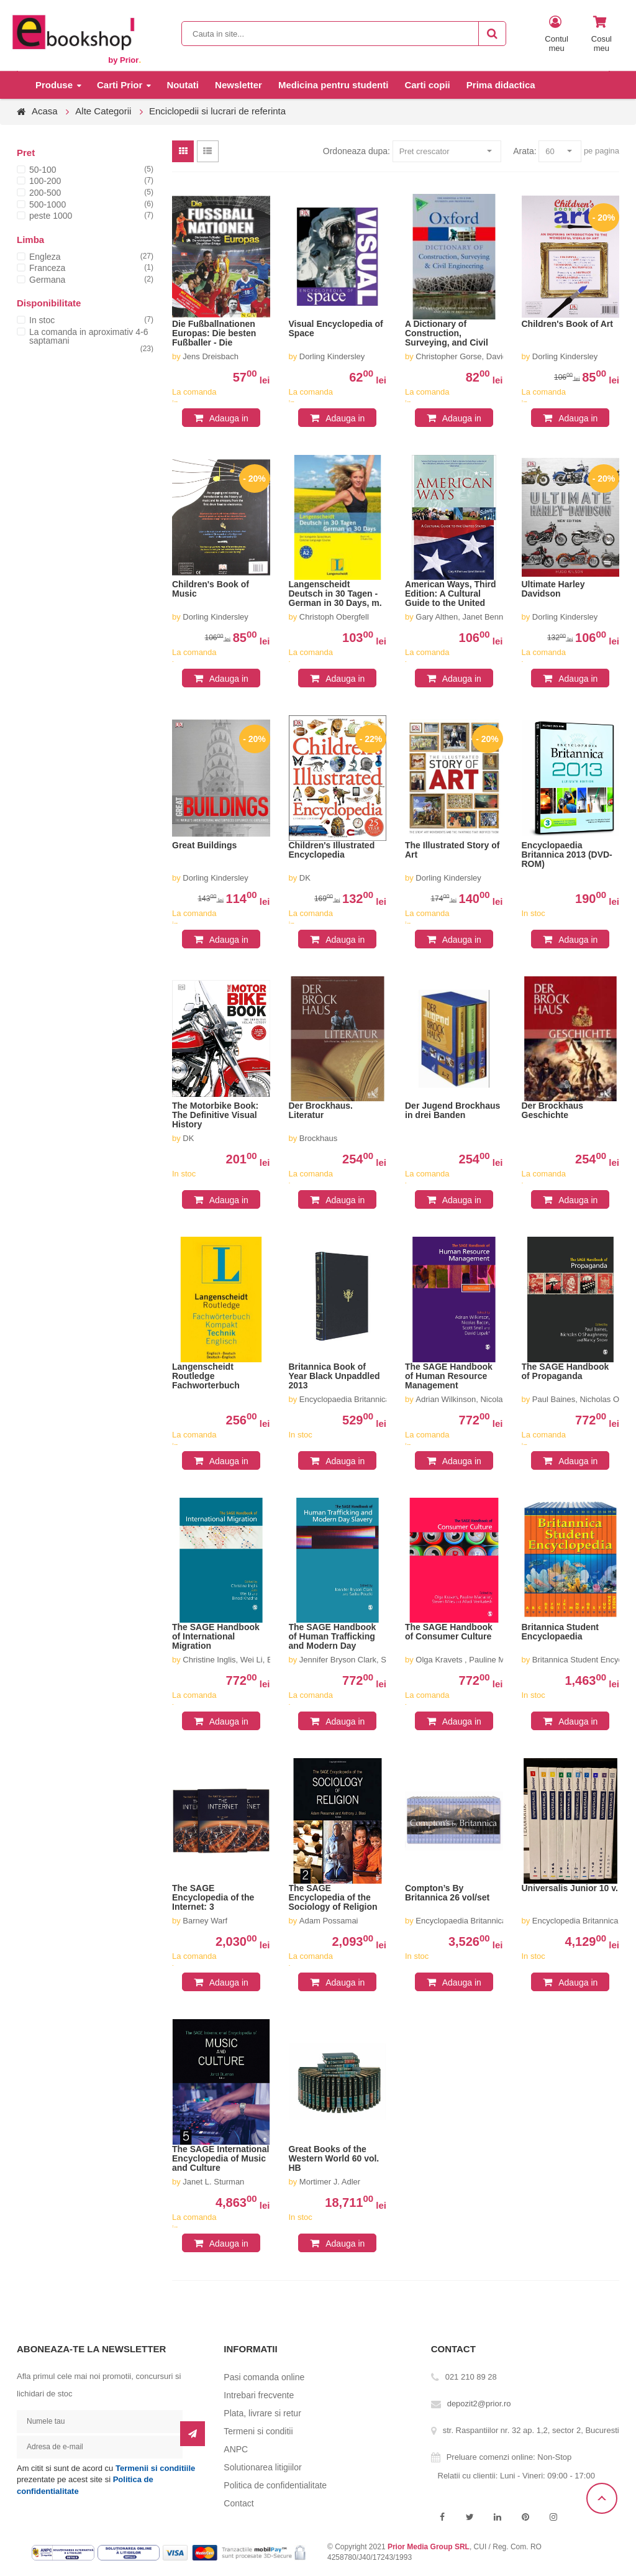  Describe the element at coordinates (45, 256) in the screenshot. I see `Engleza` at that location.